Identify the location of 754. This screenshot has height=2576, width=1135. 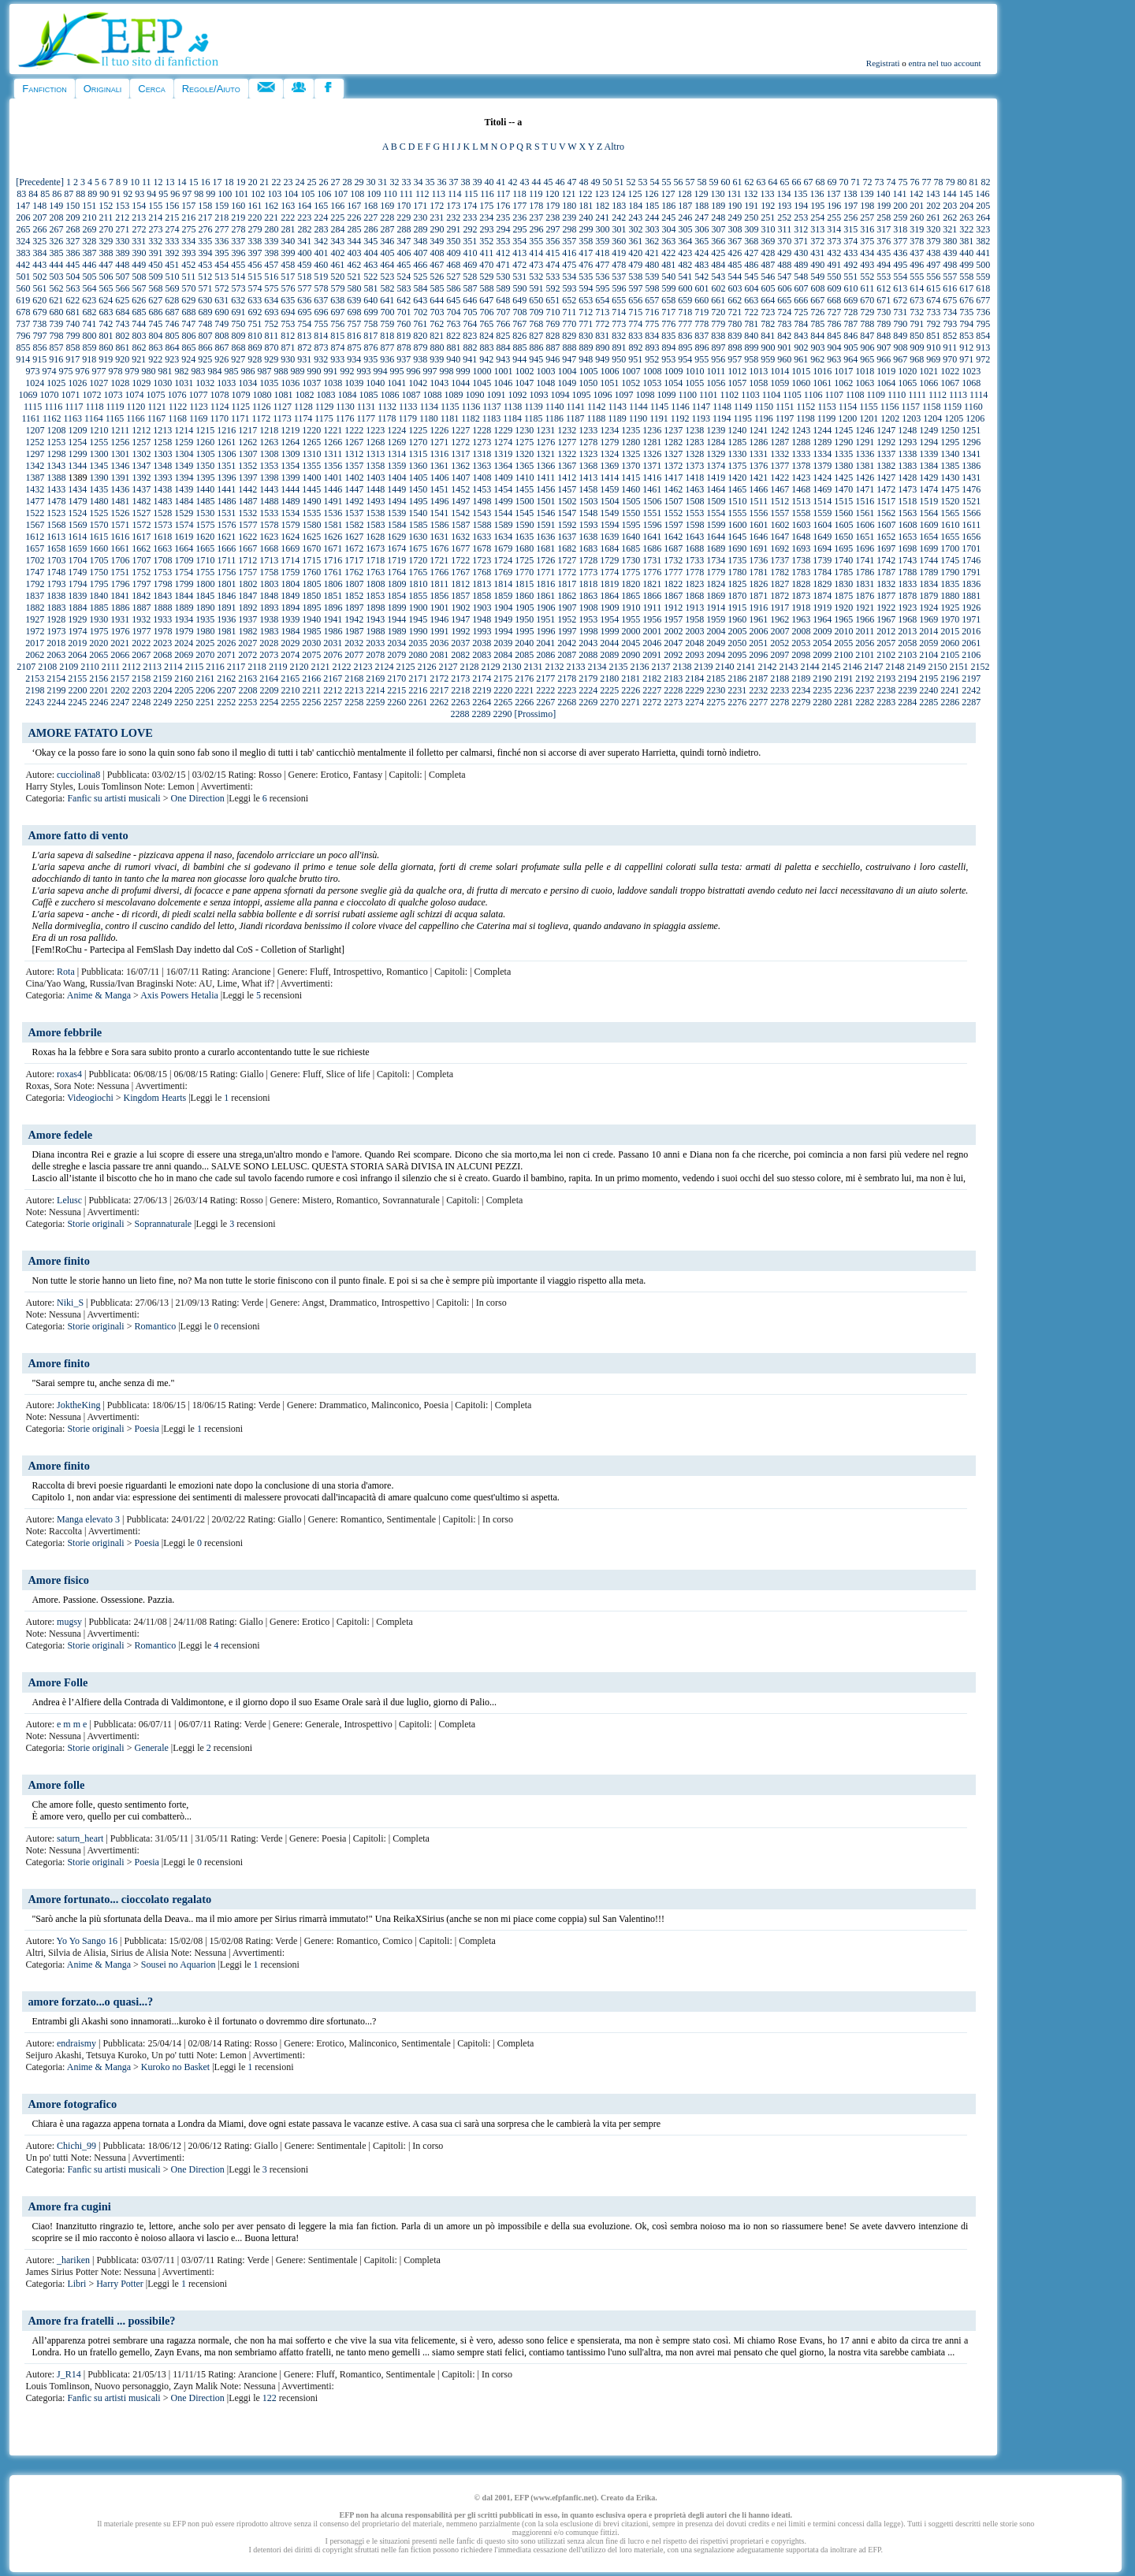
(304, 323).